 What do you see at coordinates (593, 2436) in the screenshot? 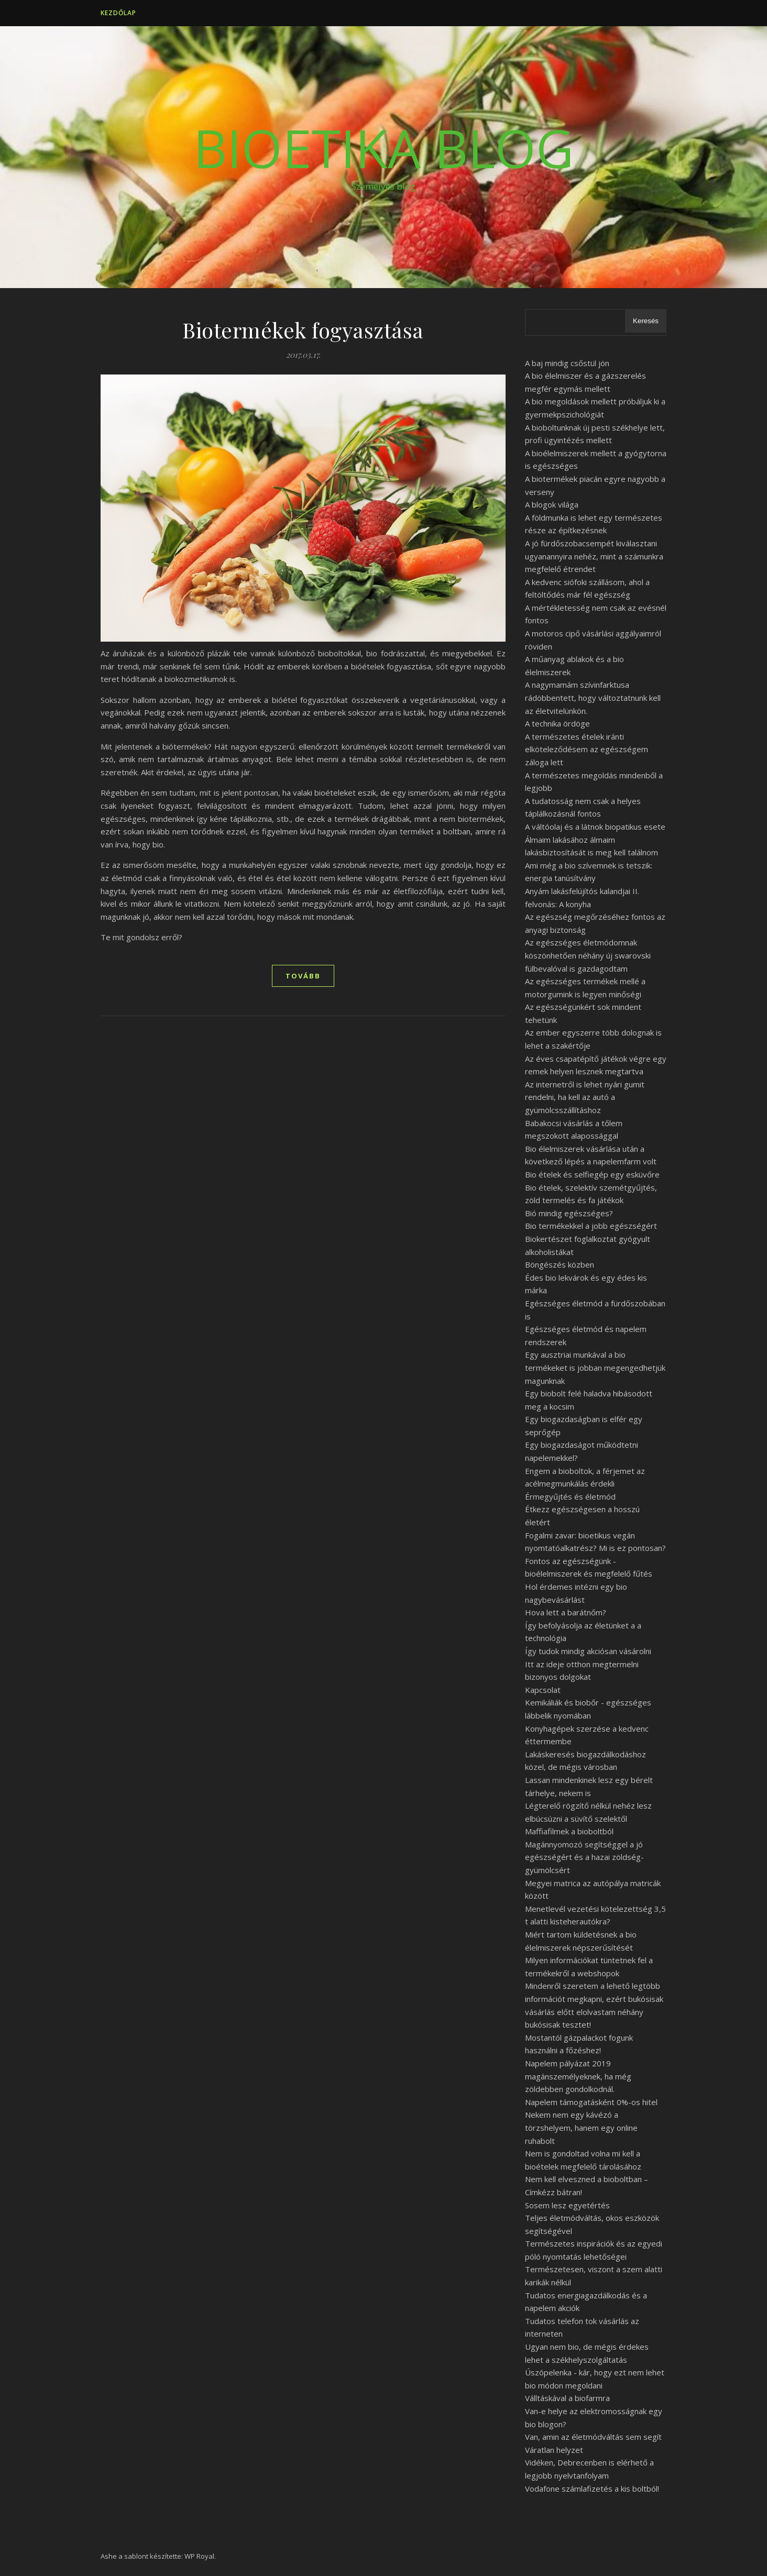
I see `Van, amin az életmódváltás sem segít` at bounding box center [593, 2436].